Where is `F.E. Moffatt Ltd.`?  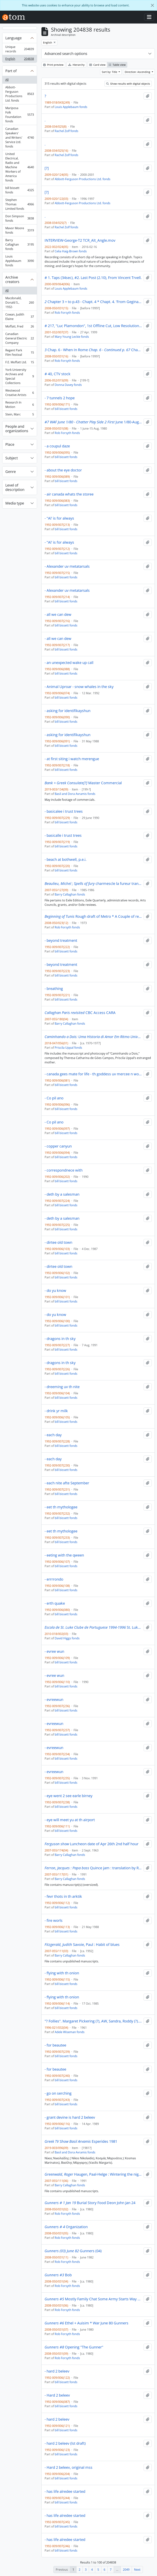
F.E. Moffatt Ltd. is located at coordinates (19, 363).